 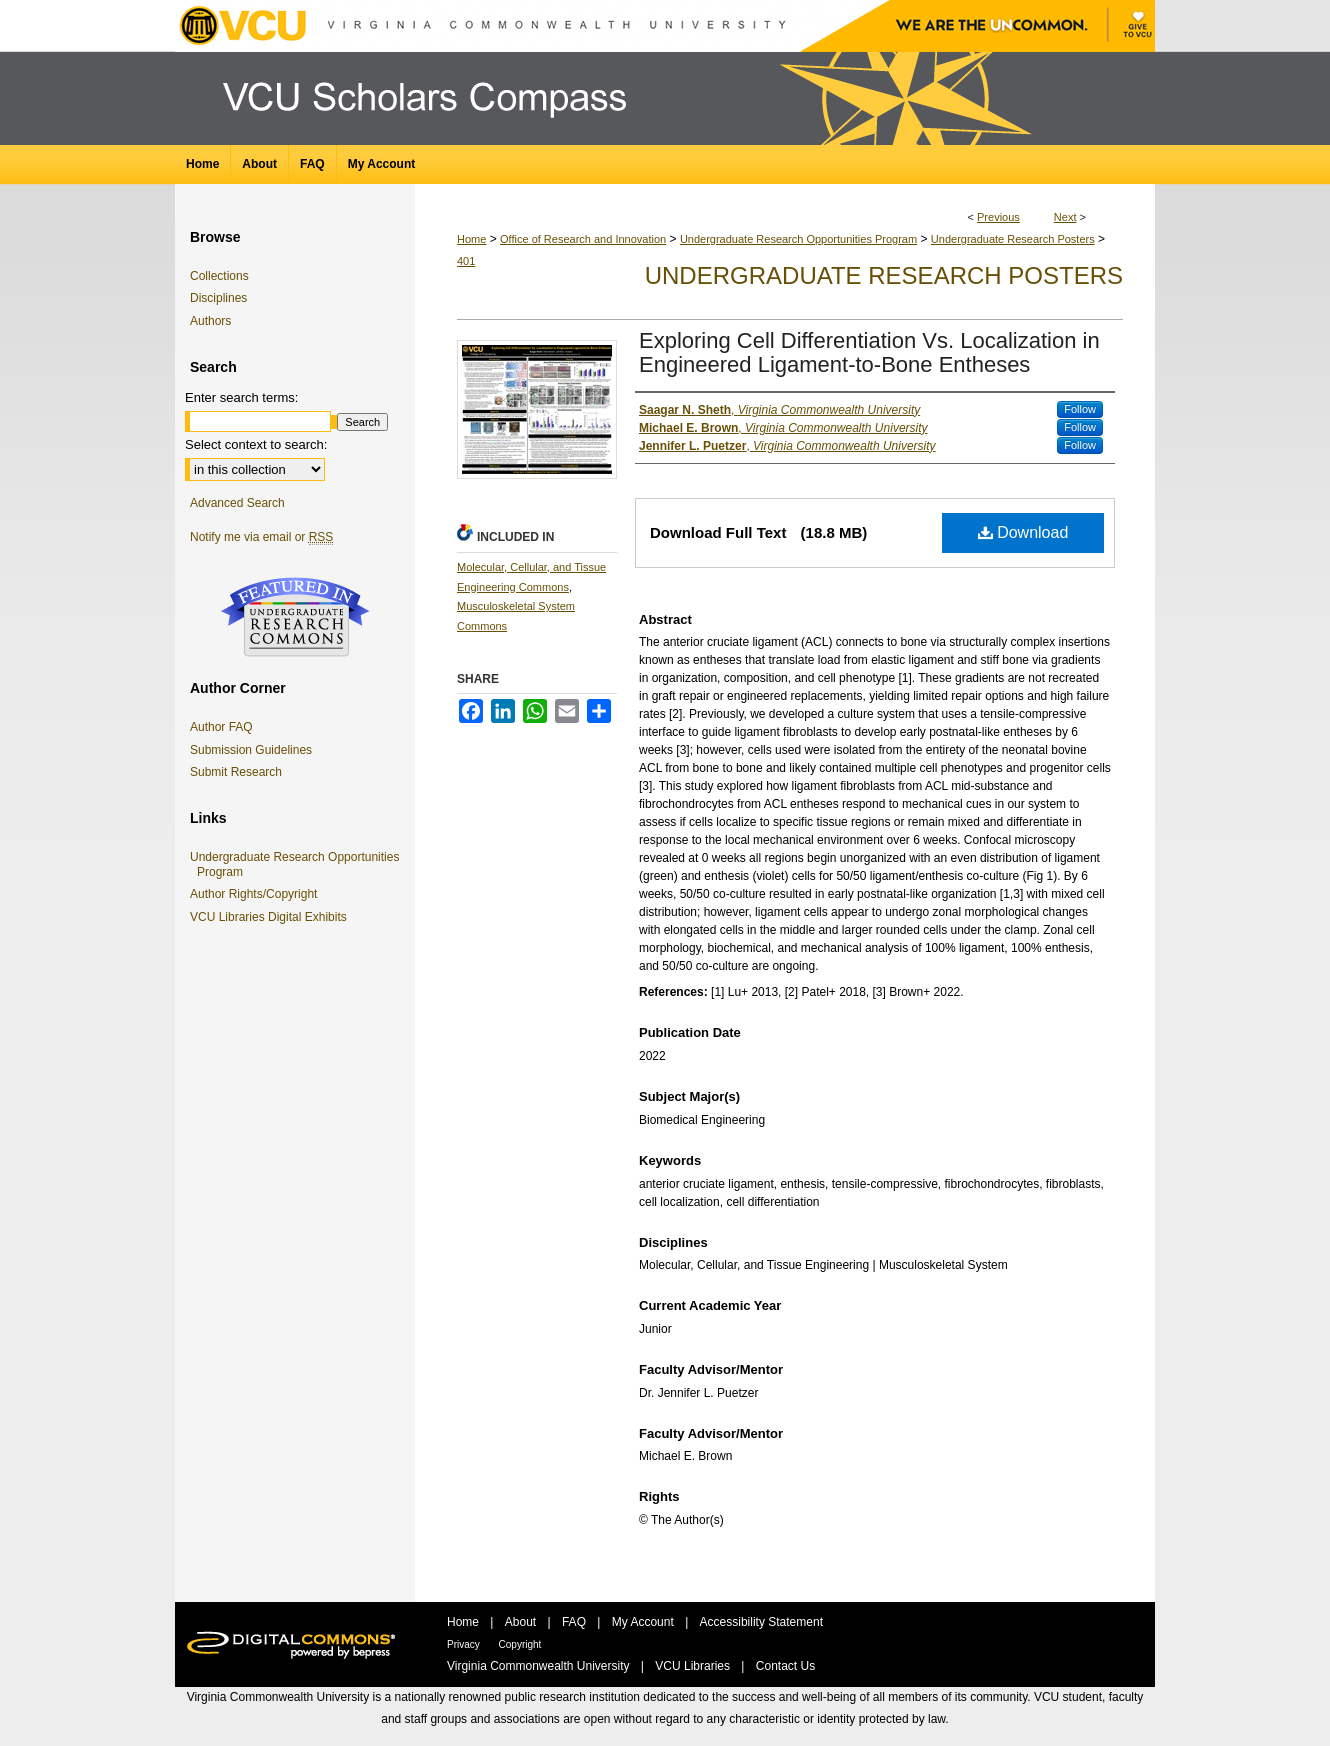 What do you see at coordinates (257, 894) in the screenshot?
I see `Author Rights/Copyright` at bounding box center [257, 894].